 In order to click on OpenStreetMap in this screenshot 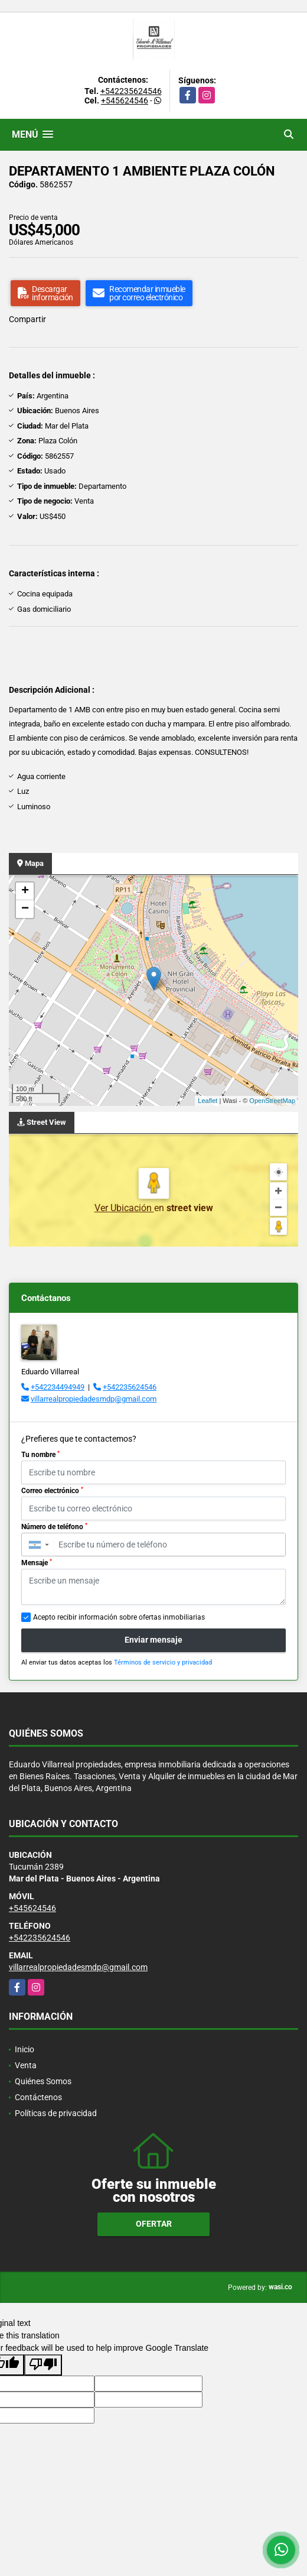, I will do `click(272, 1100)`.